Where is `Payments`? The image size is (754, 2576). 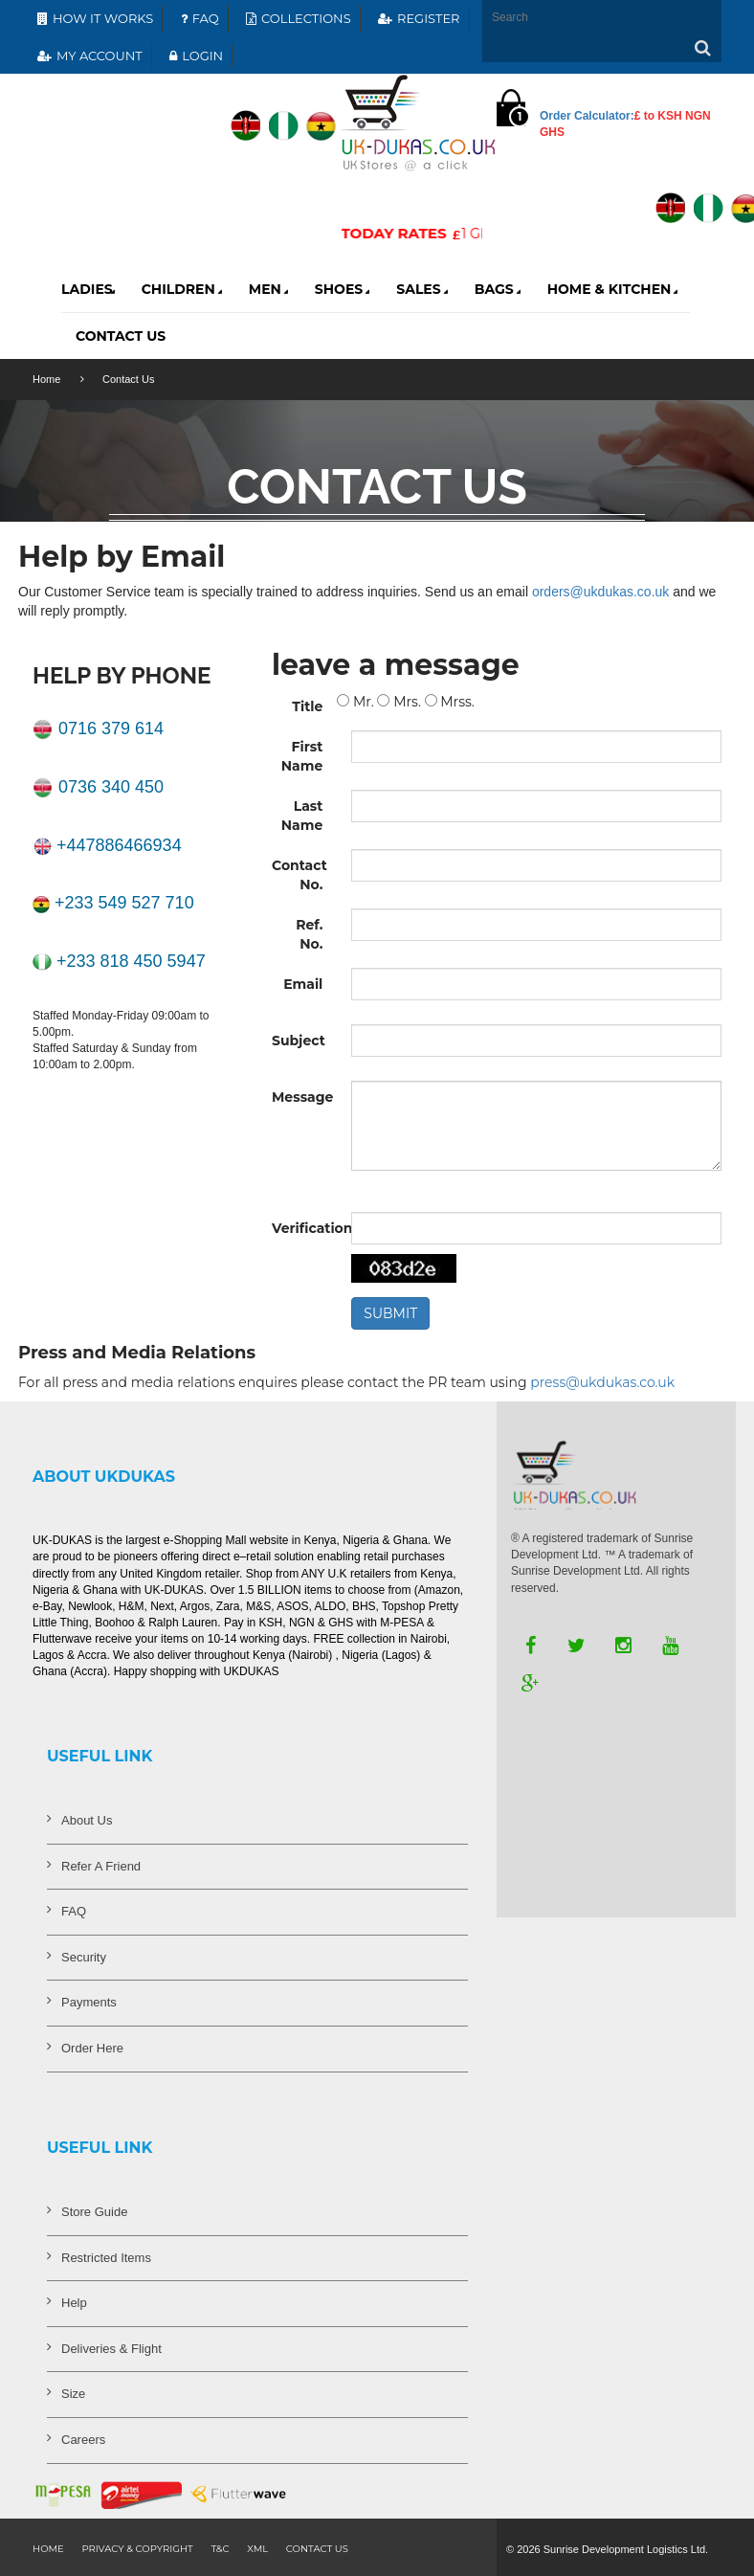 Payments is located at coordinates (89, 2002).